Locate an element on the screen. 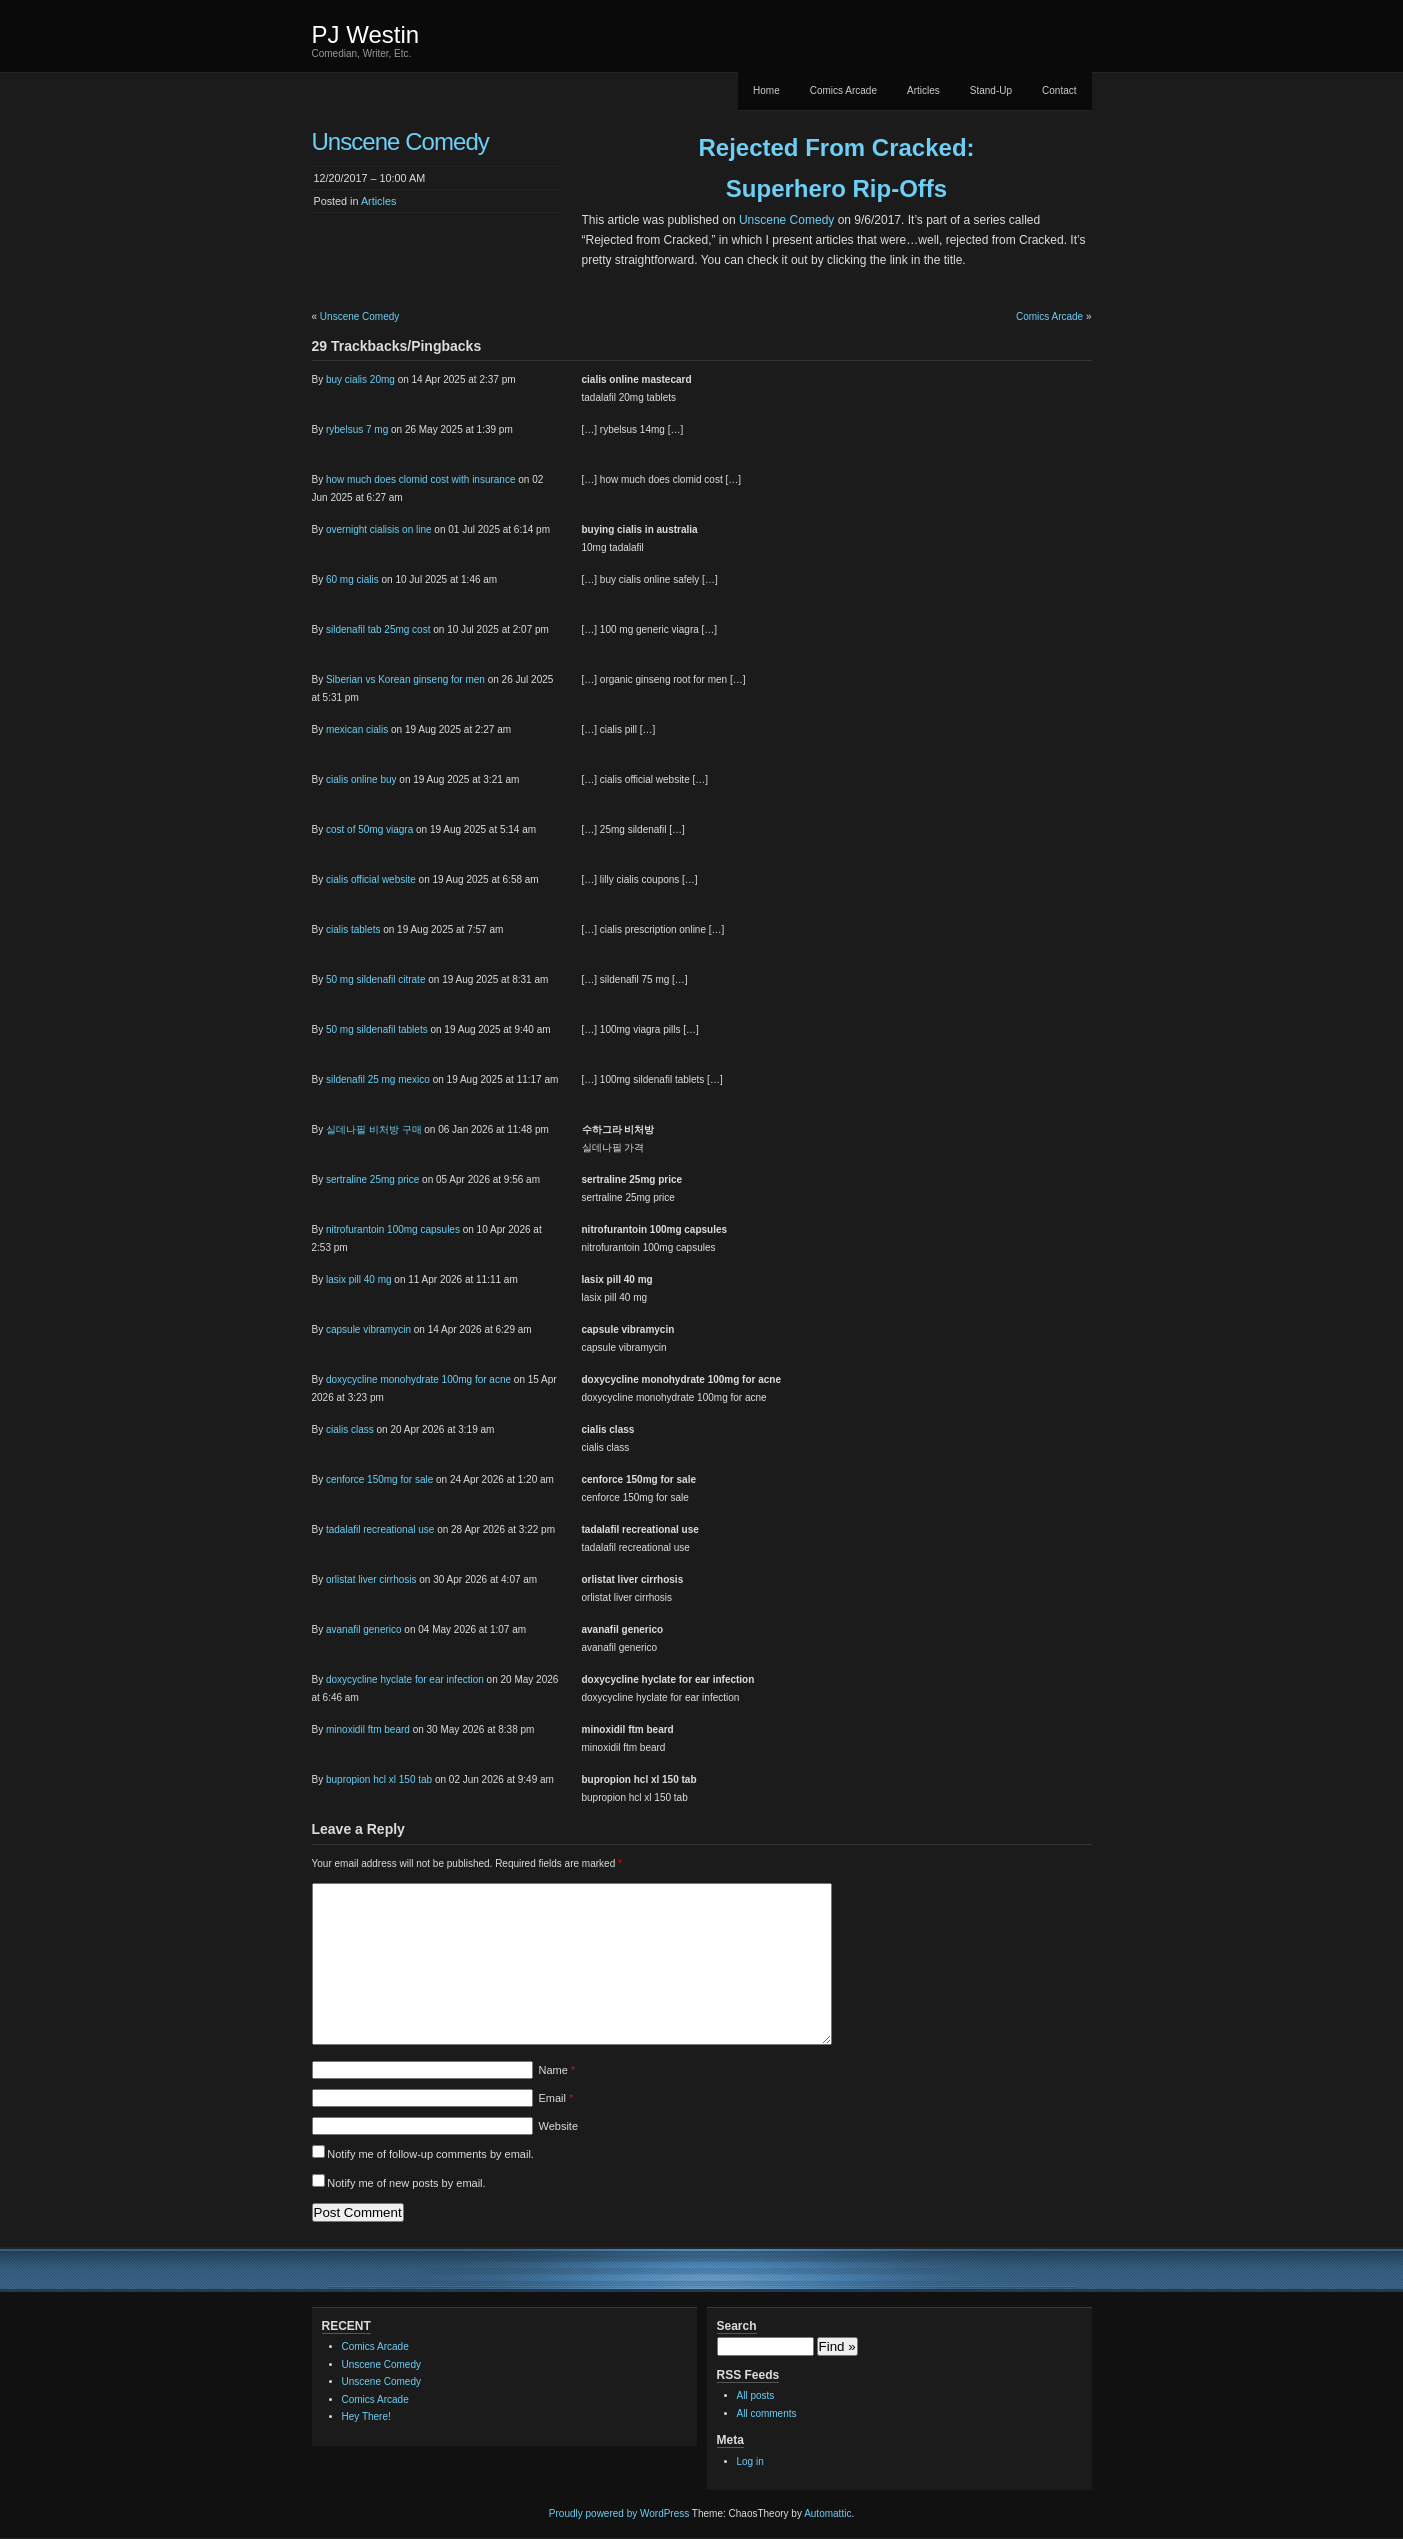  실데나필 비처방 구매 is located at coordinates (374, 1129).